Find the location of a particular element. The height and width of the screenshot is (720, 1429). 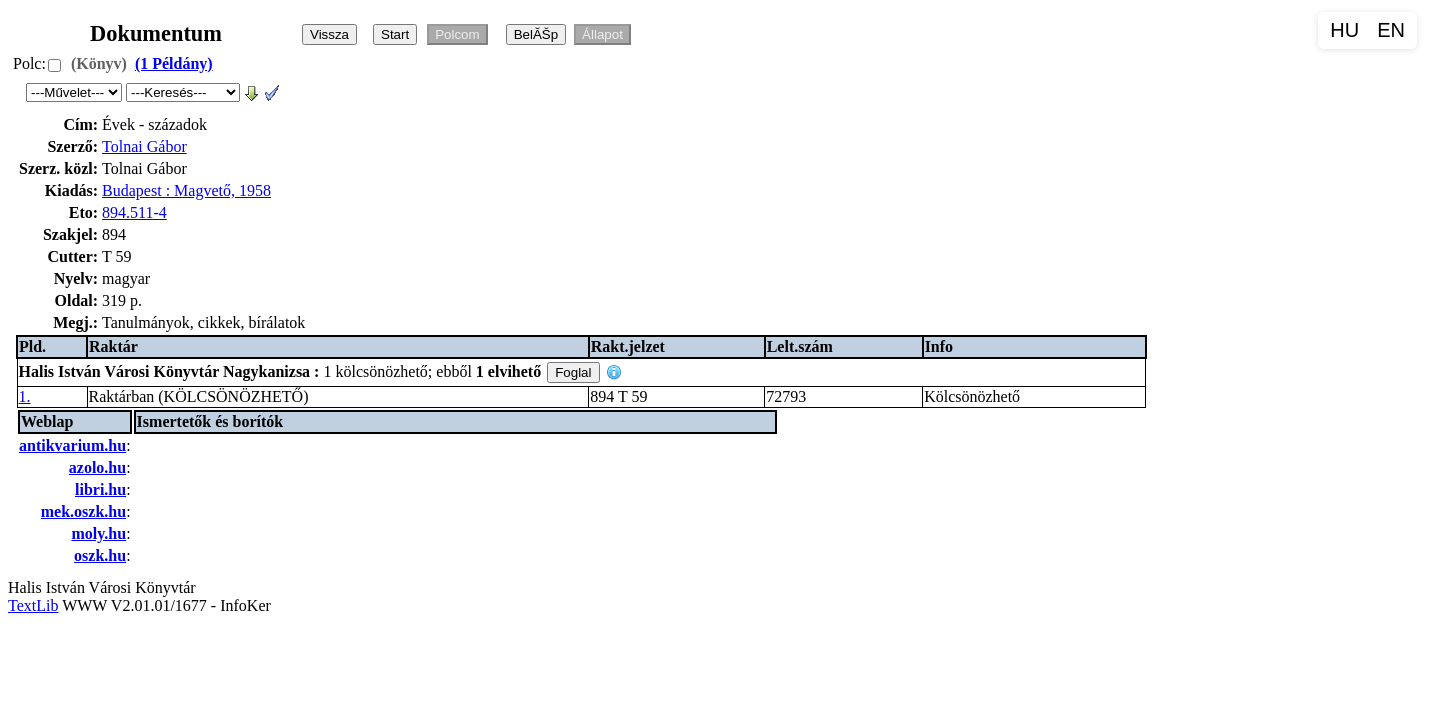

moly.hu is located at coordinates (98, 533).